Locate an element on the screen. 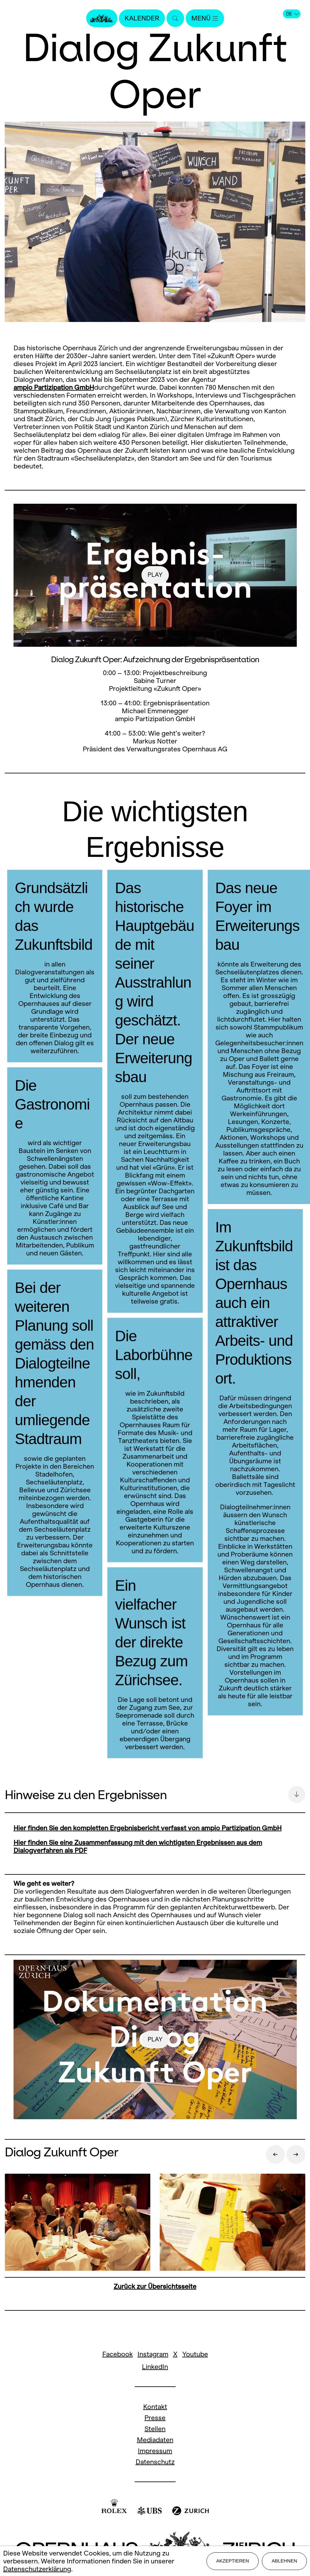 The height and width of the screenshot is (2576, 310). Akzeptieren is located at coordinates (232, 2560).